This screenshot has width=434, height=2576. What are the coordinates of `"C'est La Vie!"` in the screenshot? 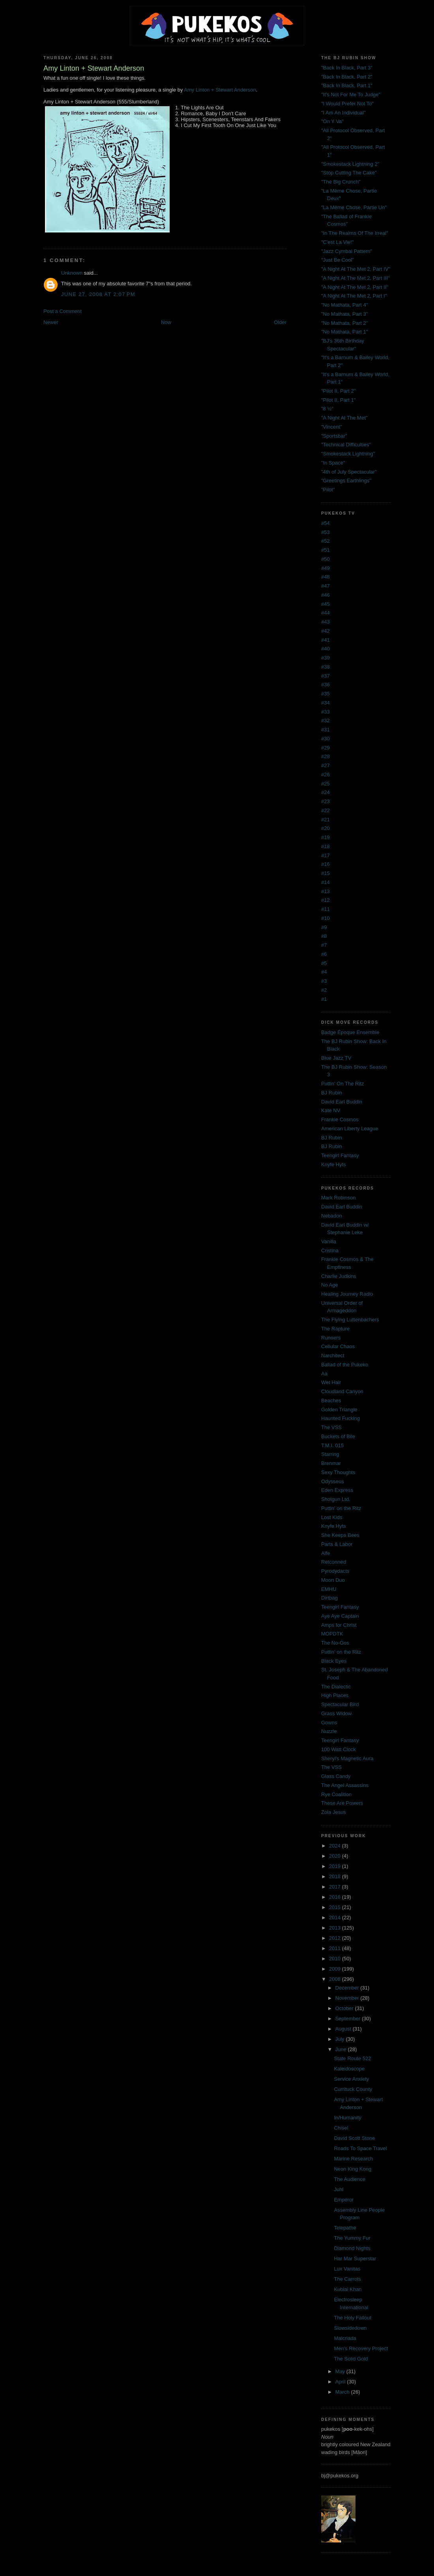 It's located at (337, 242).